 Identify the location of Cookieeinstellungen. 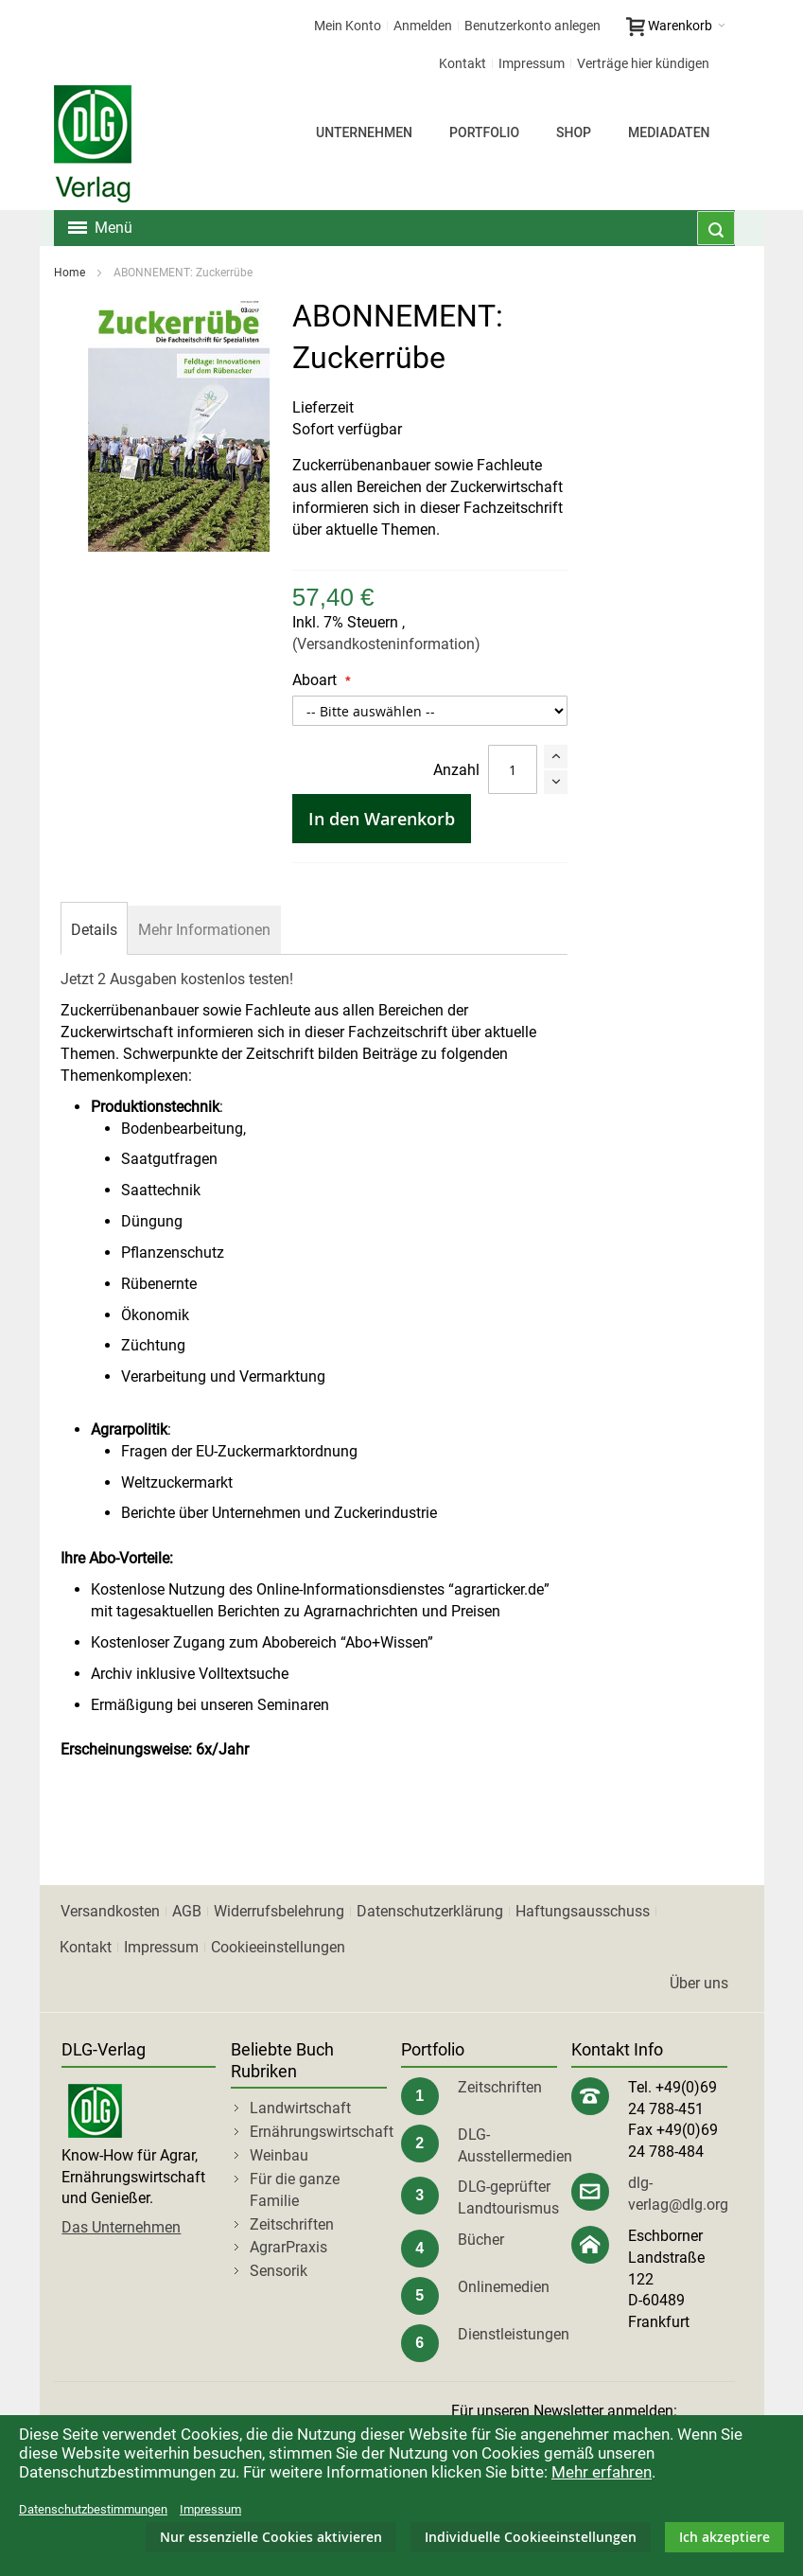
(278, 1947).